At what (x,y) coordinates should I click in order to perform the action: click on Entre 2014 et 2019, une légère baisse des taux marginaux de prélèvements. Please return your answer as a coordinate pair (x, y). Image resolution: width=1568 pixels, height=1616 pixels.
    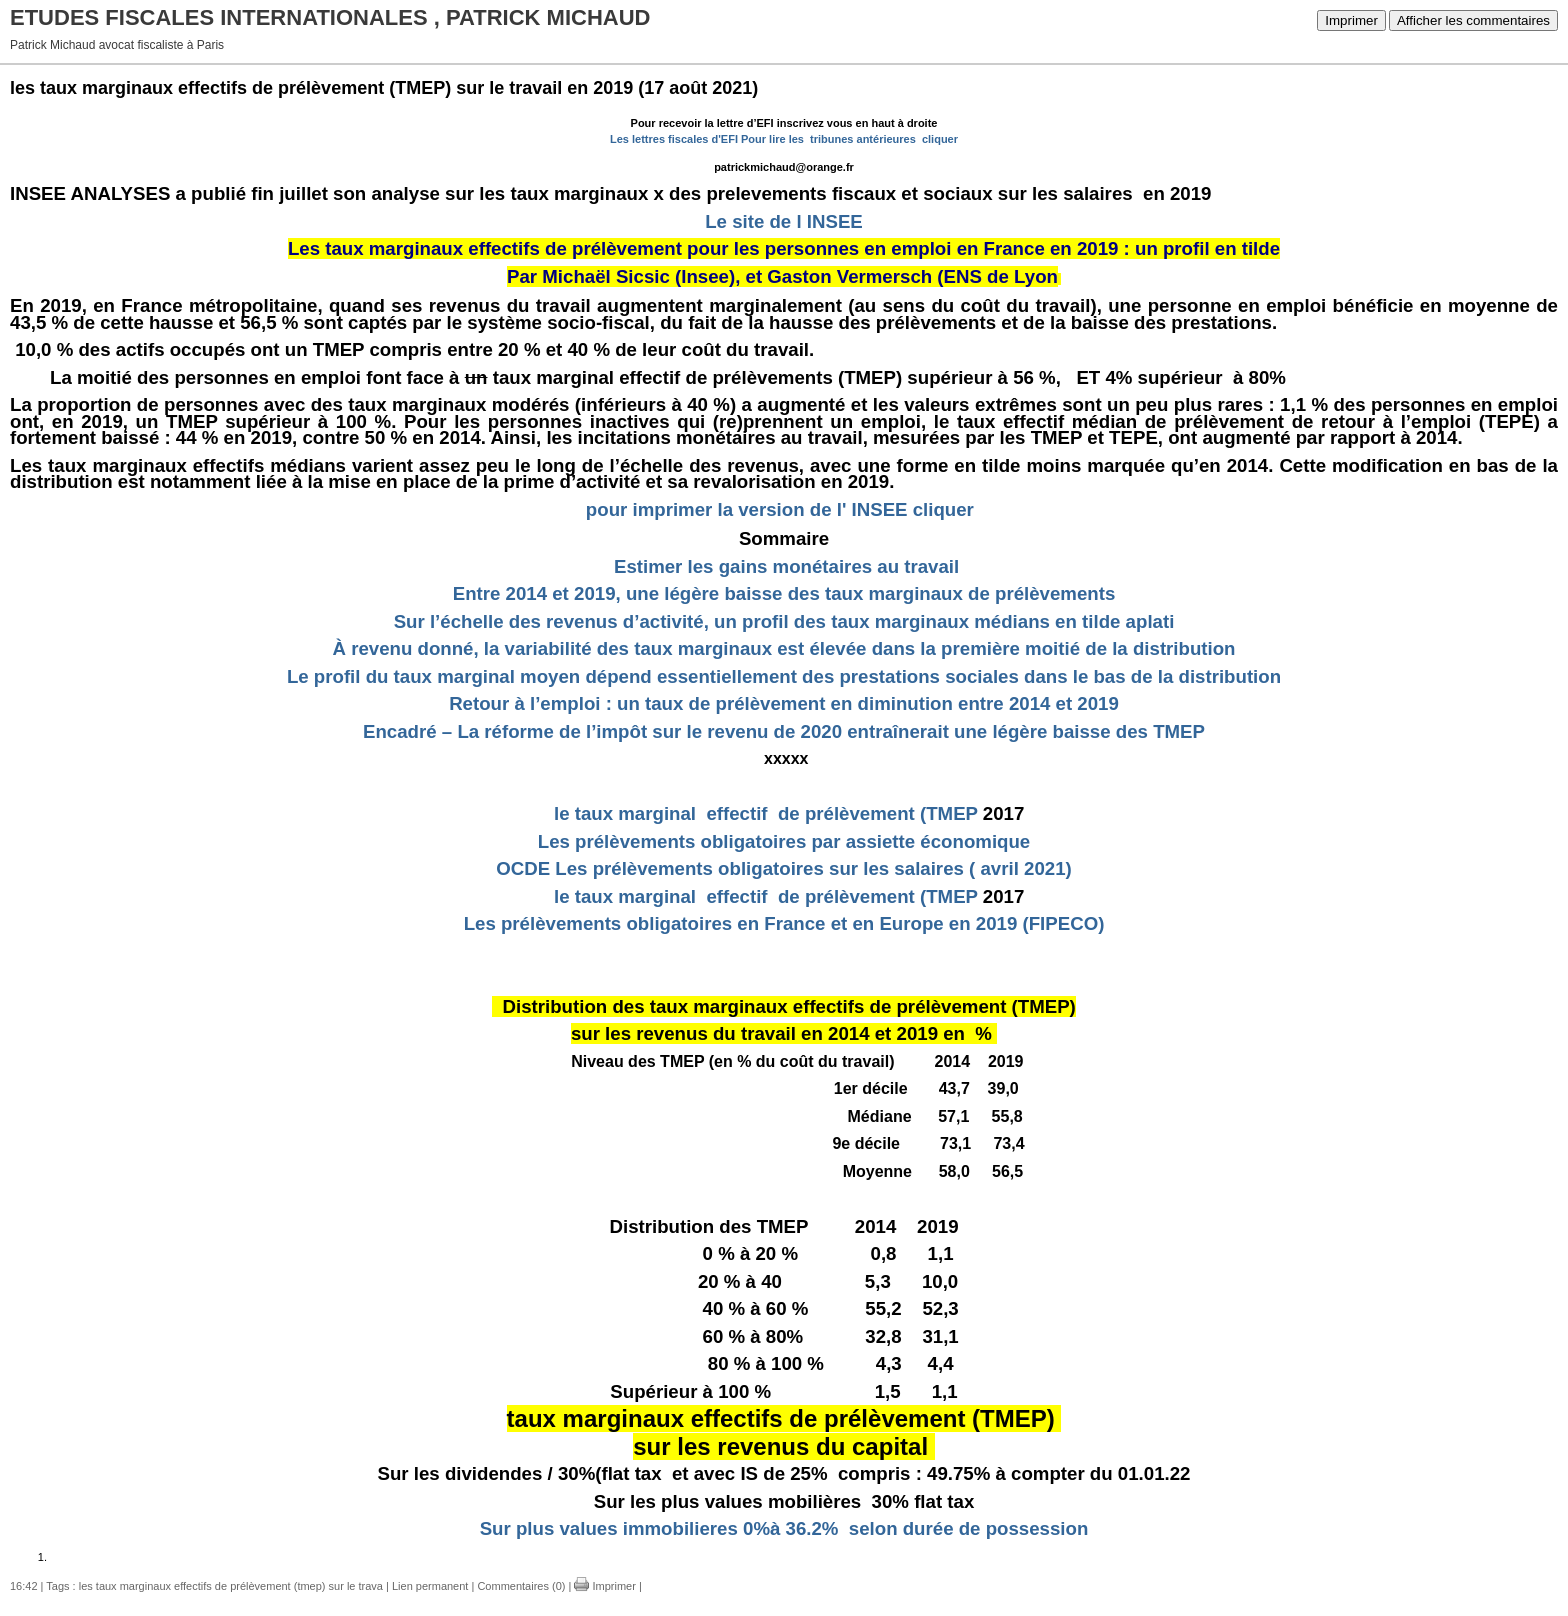
    Looking at the image, I should click on (784, 593).